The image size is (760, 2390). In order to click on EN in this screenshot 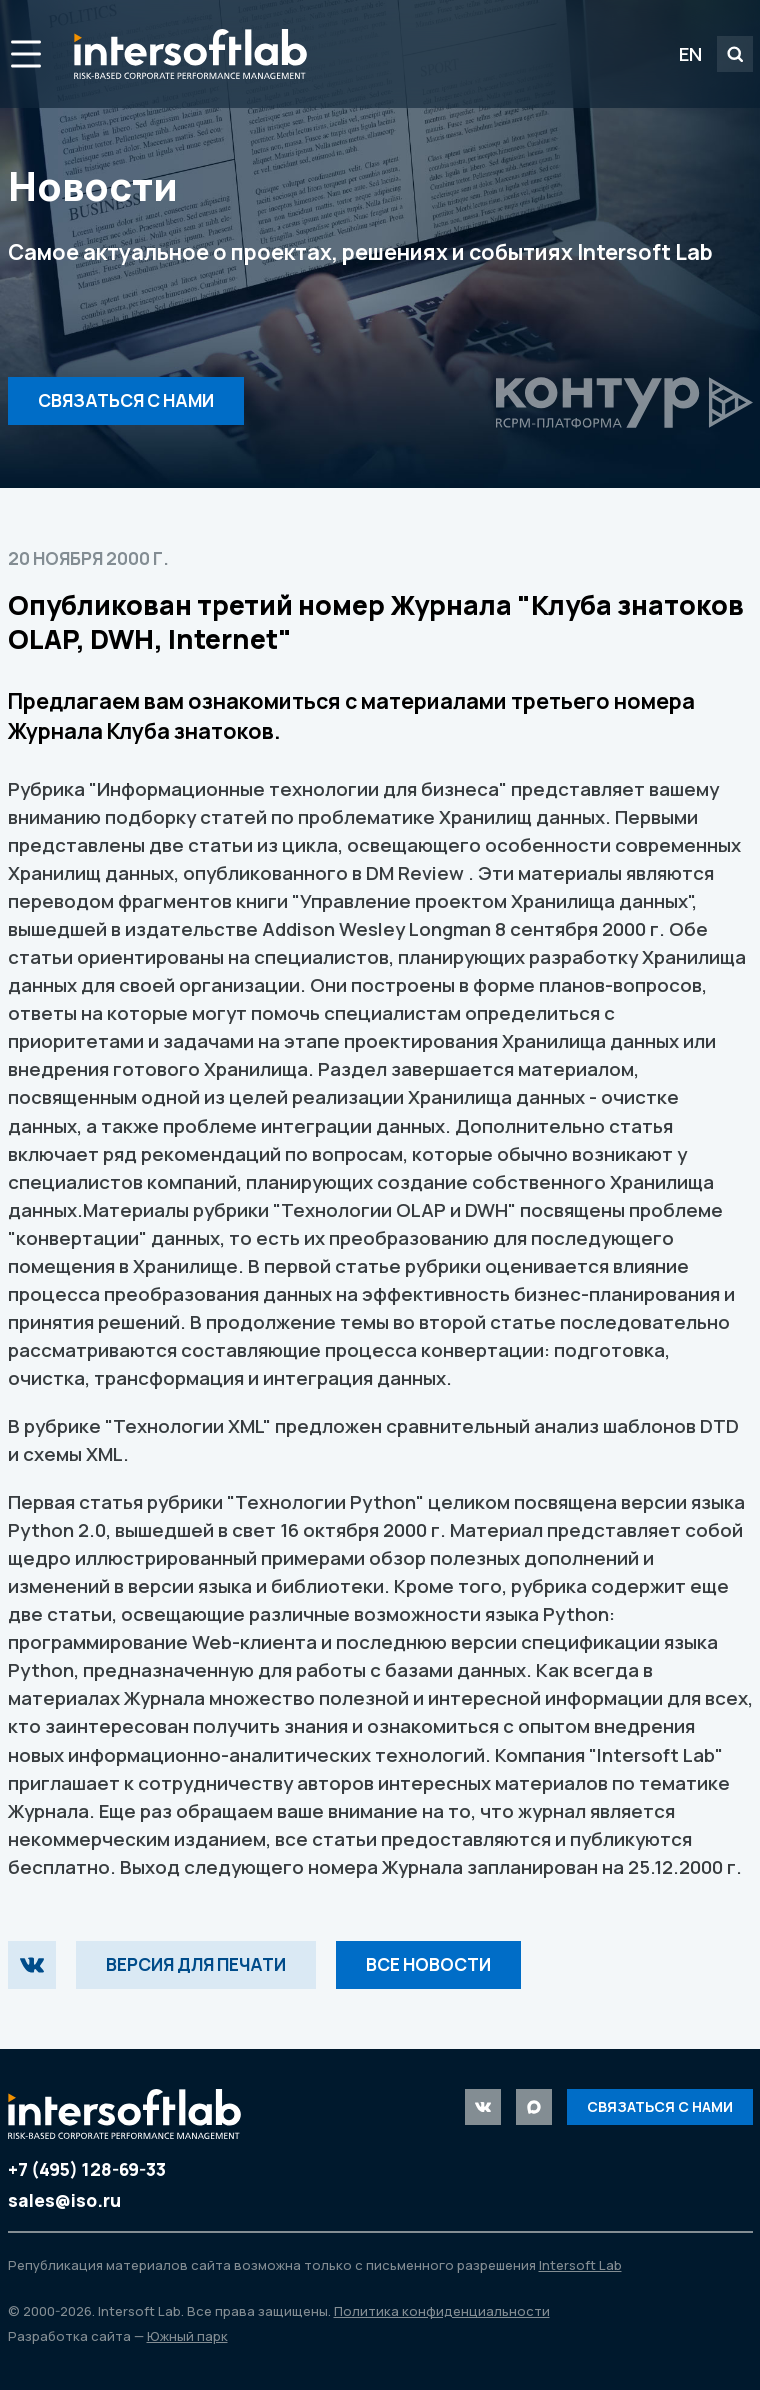, I will do `click(690, 54)`.